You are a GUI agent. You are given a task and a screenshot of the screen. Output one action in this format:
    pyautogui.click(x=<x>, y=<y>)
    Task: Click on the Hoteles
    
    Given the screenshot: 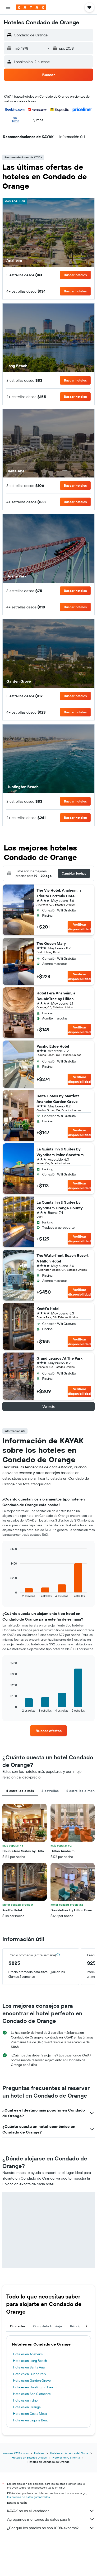 What is the action you would take?
    pyautogui.click(x=39, y=2453)
    